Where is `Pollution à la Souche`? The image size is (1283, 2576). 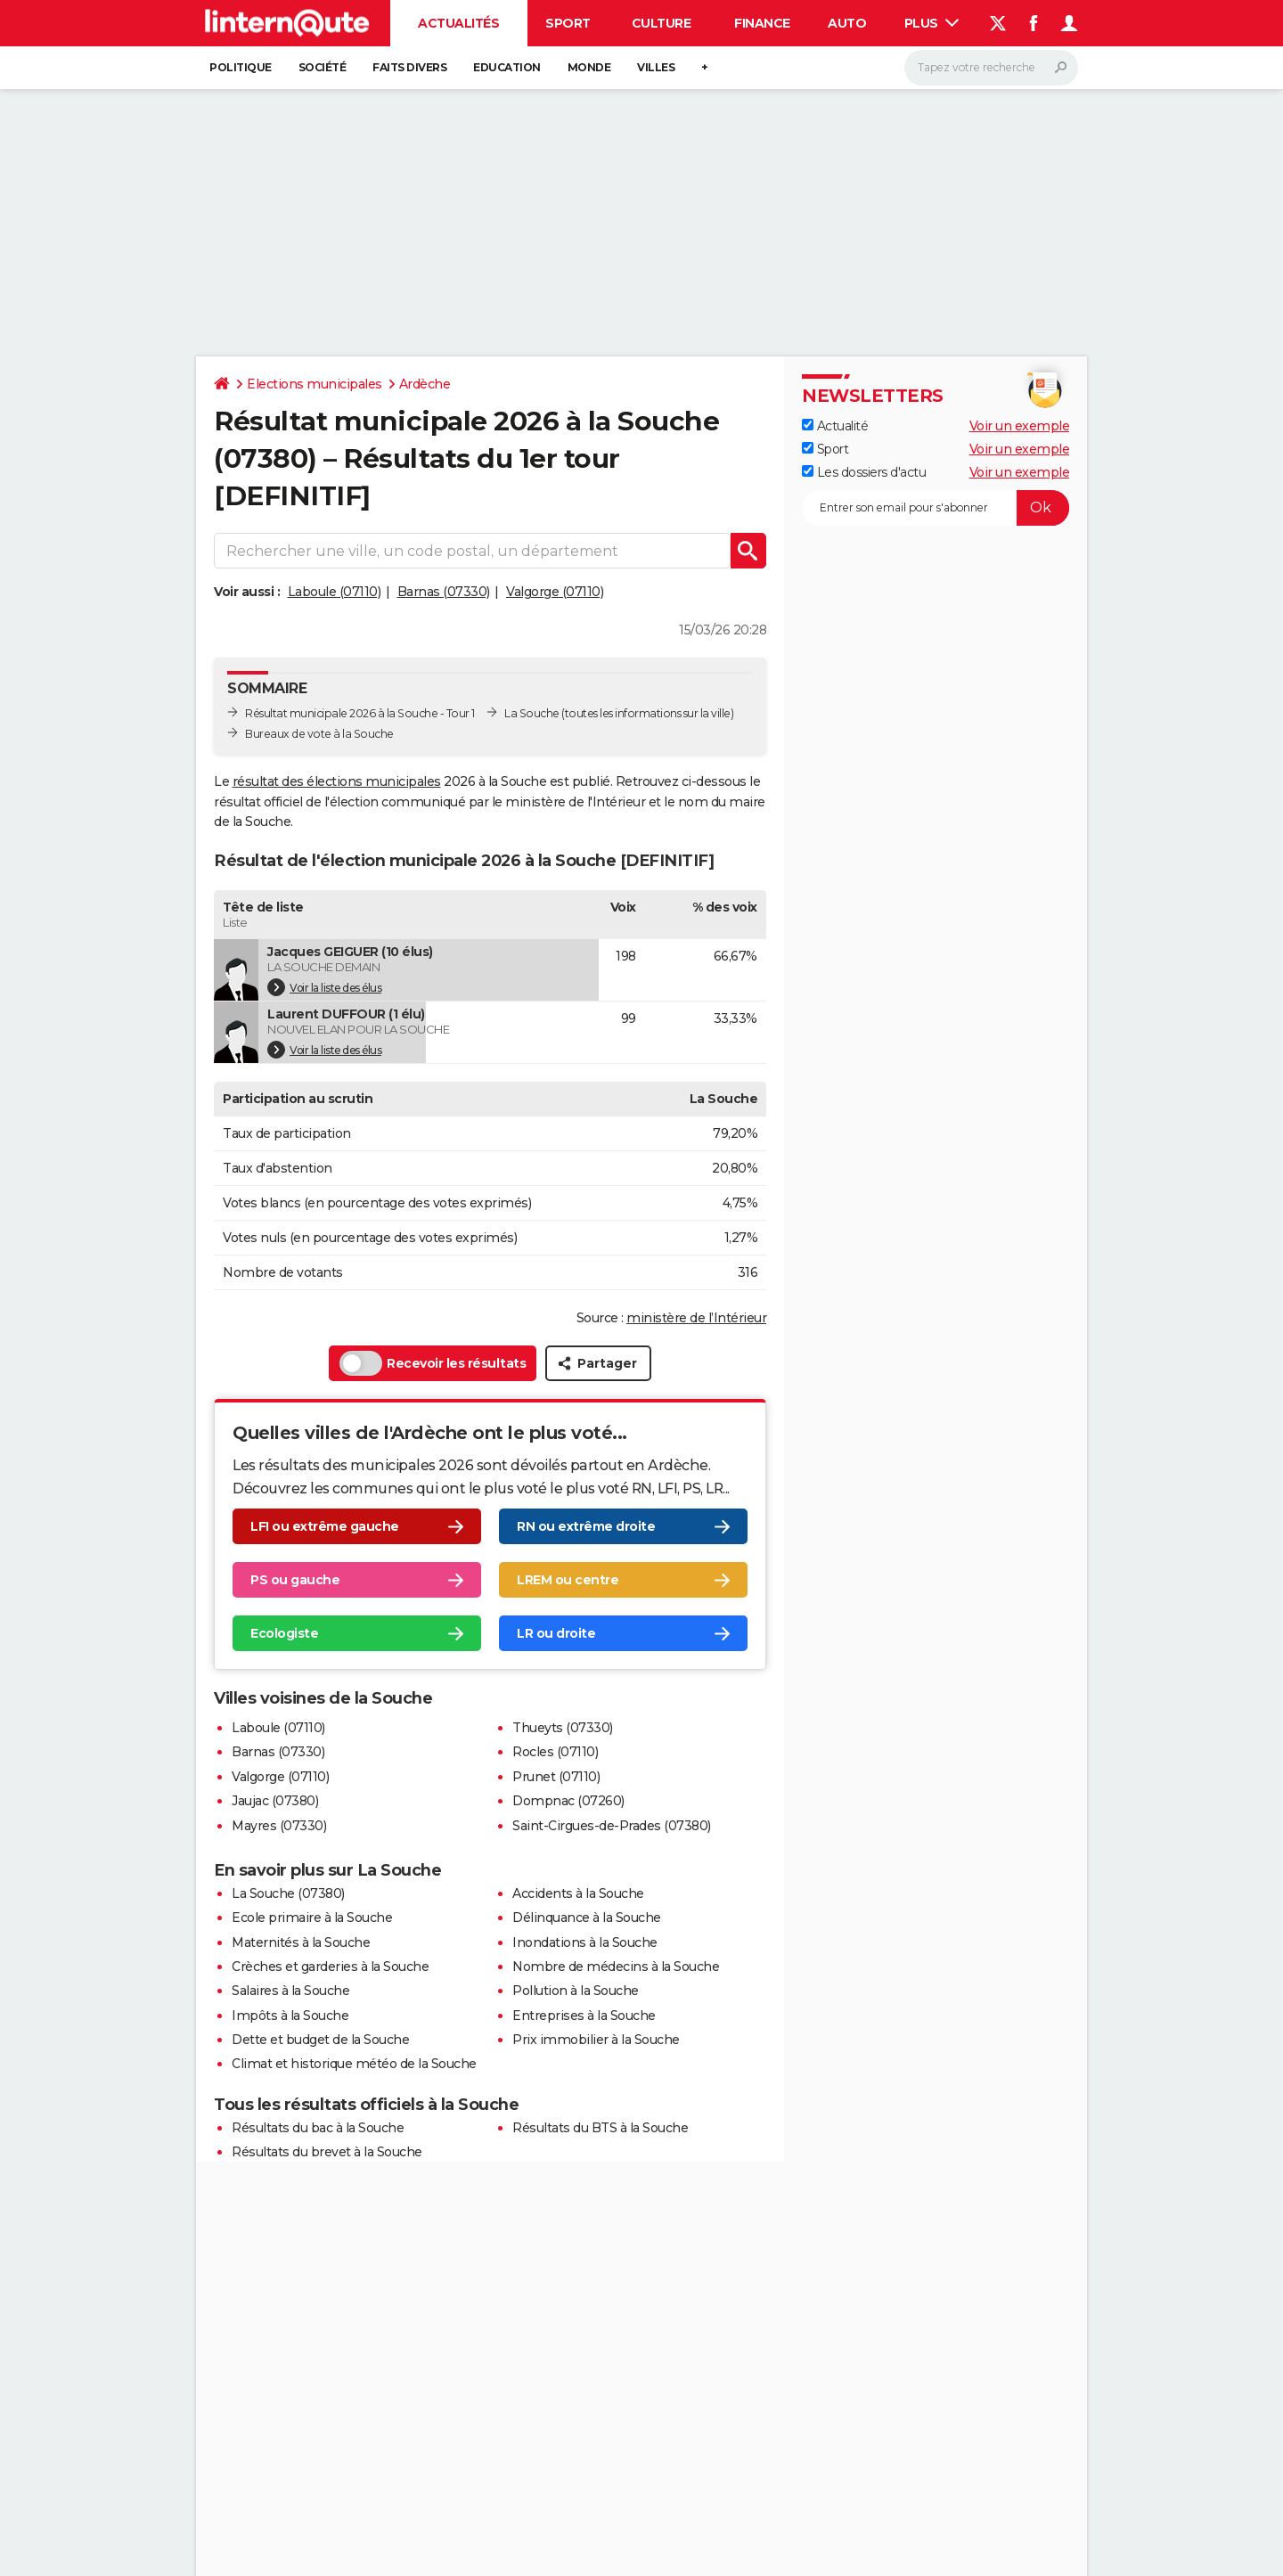 Pollution à la Souche is located at coordinates (575, 1991).